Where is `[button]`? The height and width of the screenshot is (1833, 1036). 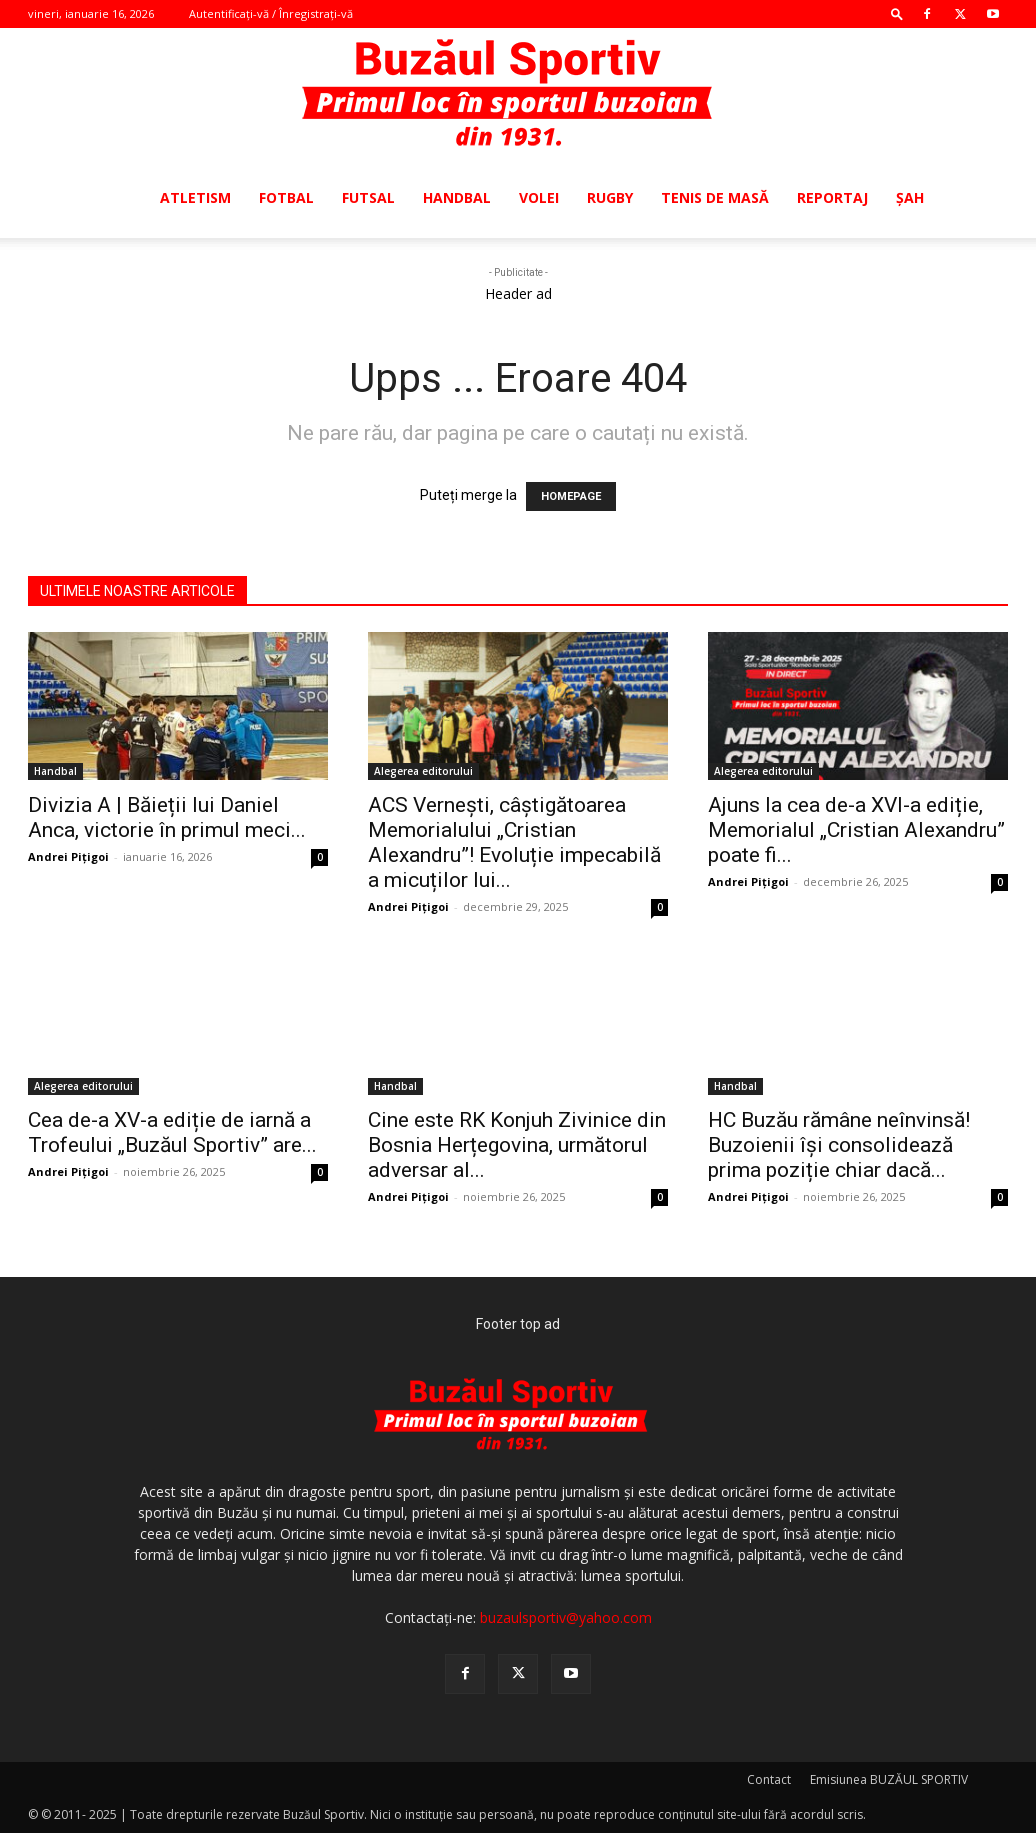 [button] is located at coordinates (897, 13).